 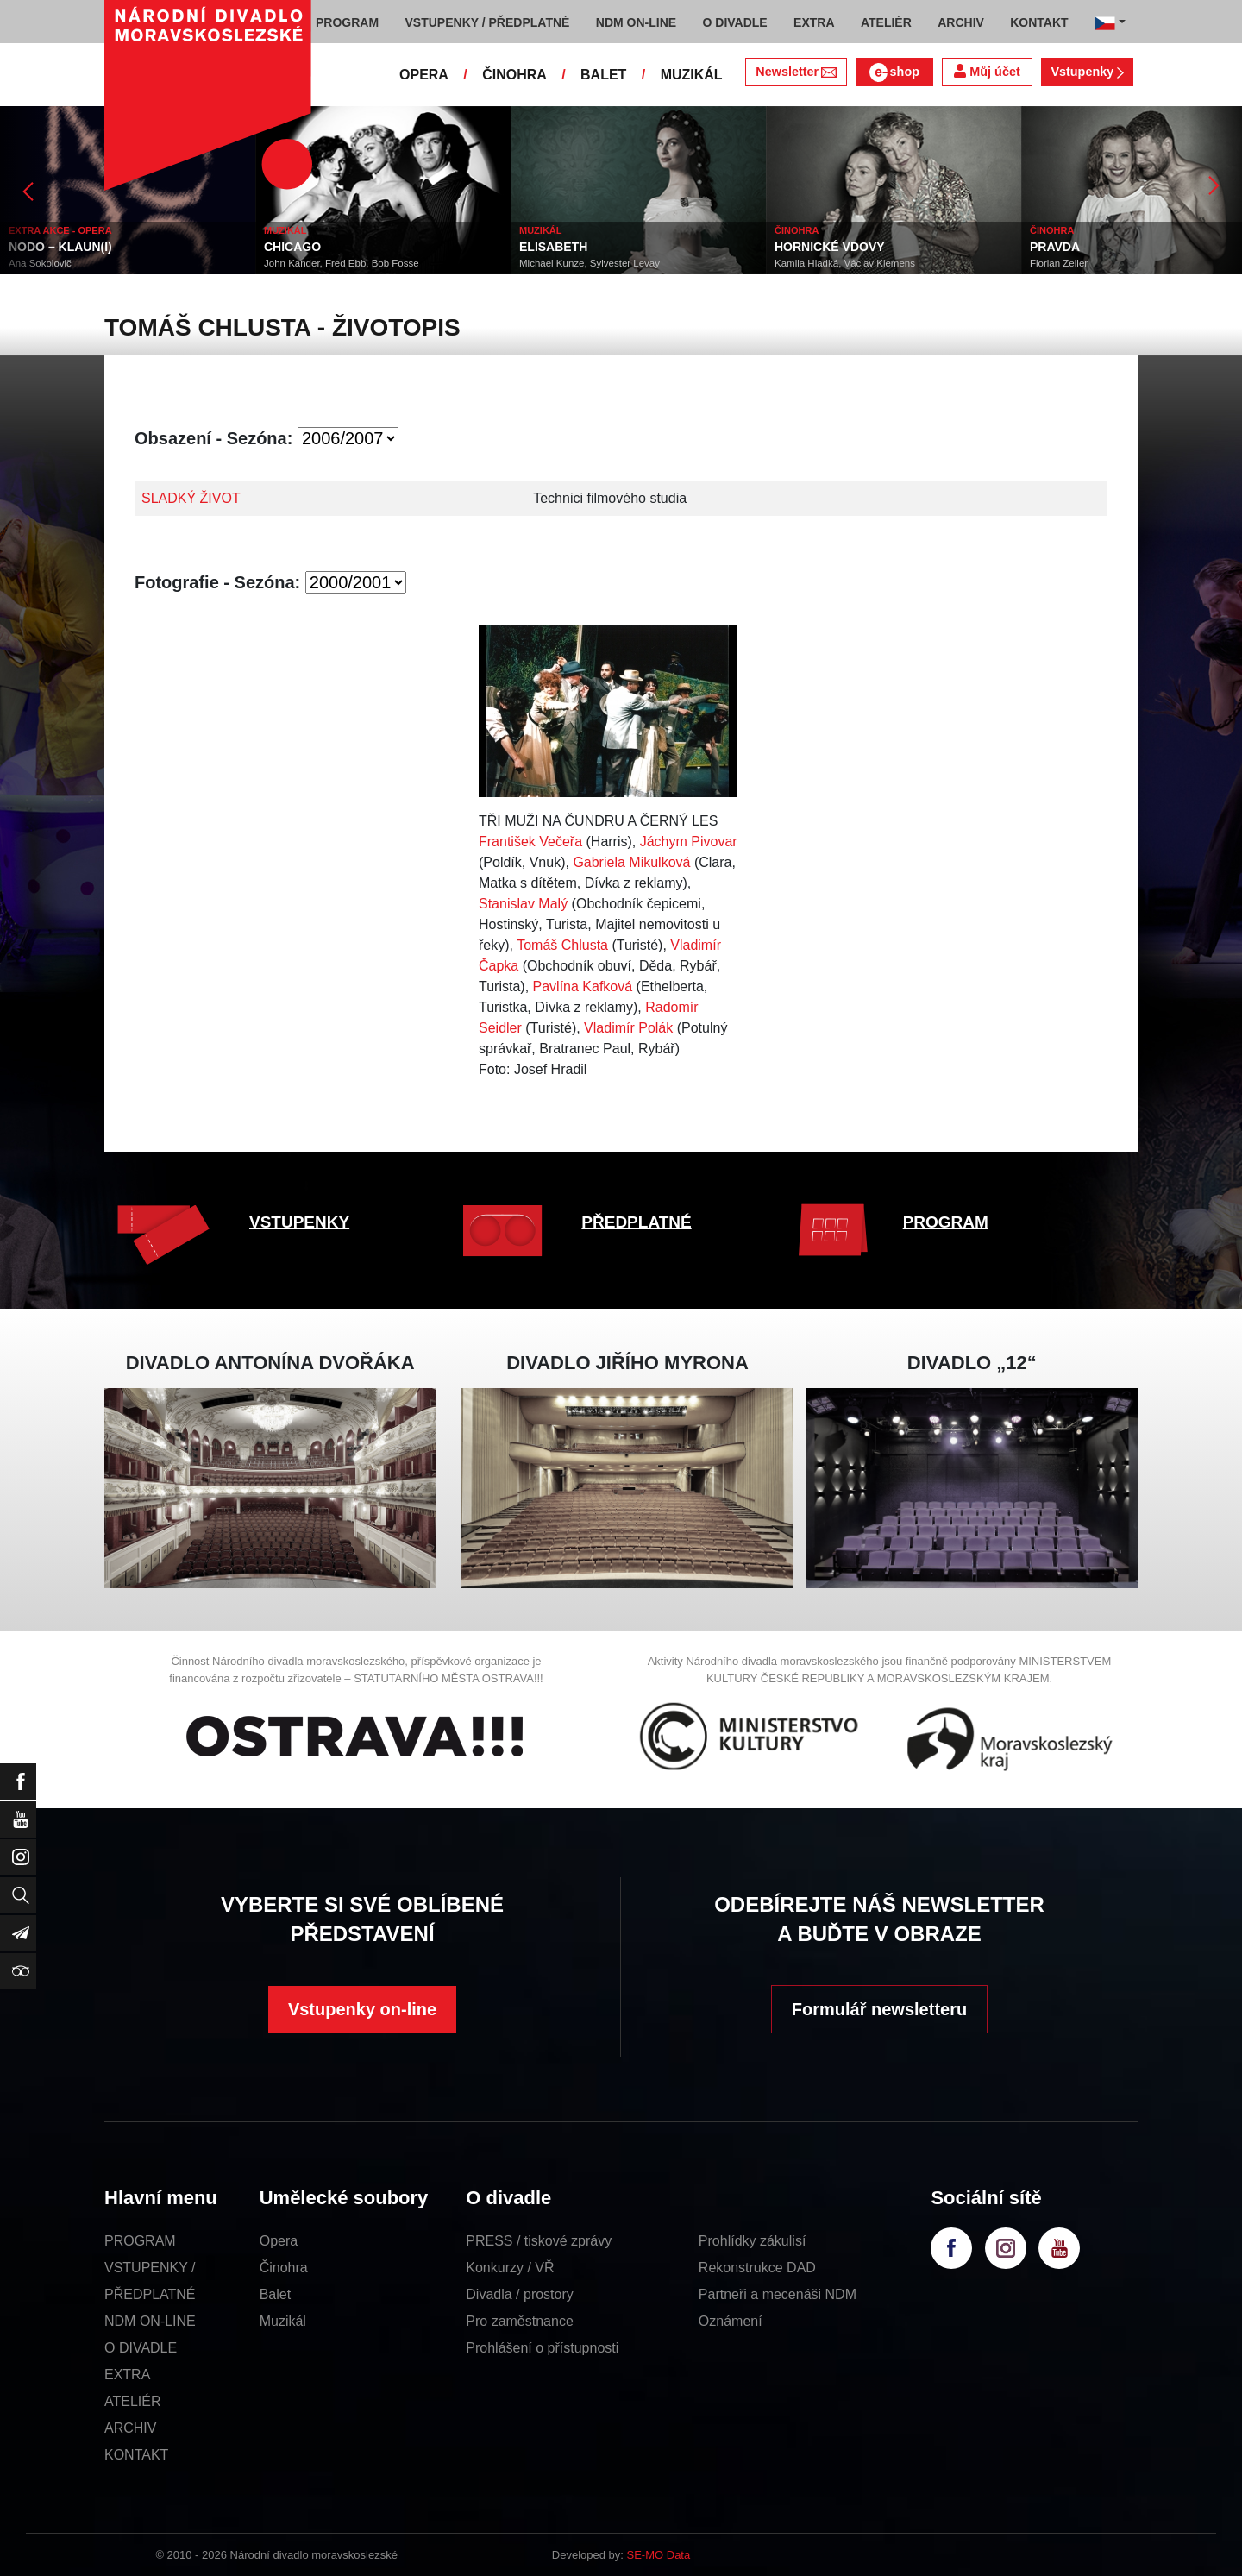 What do you see at coordinates (510, 2267) in the screenshot?
I see `Konkurzy / VŘ` at bounding box center [510, 2267].